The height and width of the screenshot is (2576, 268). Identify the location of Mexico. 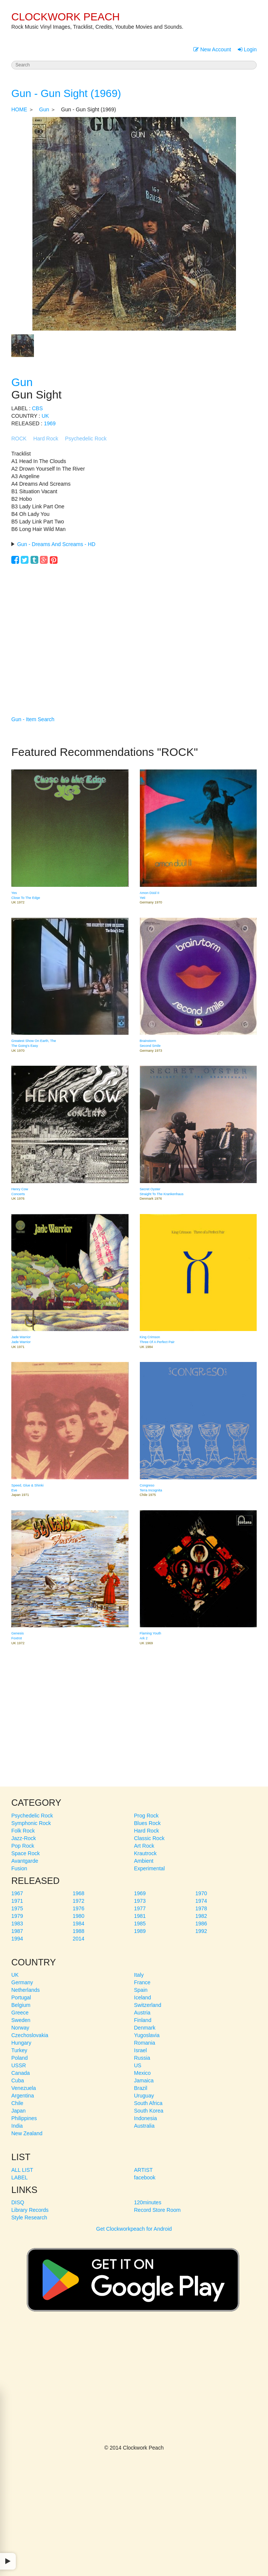
(142, 2073).